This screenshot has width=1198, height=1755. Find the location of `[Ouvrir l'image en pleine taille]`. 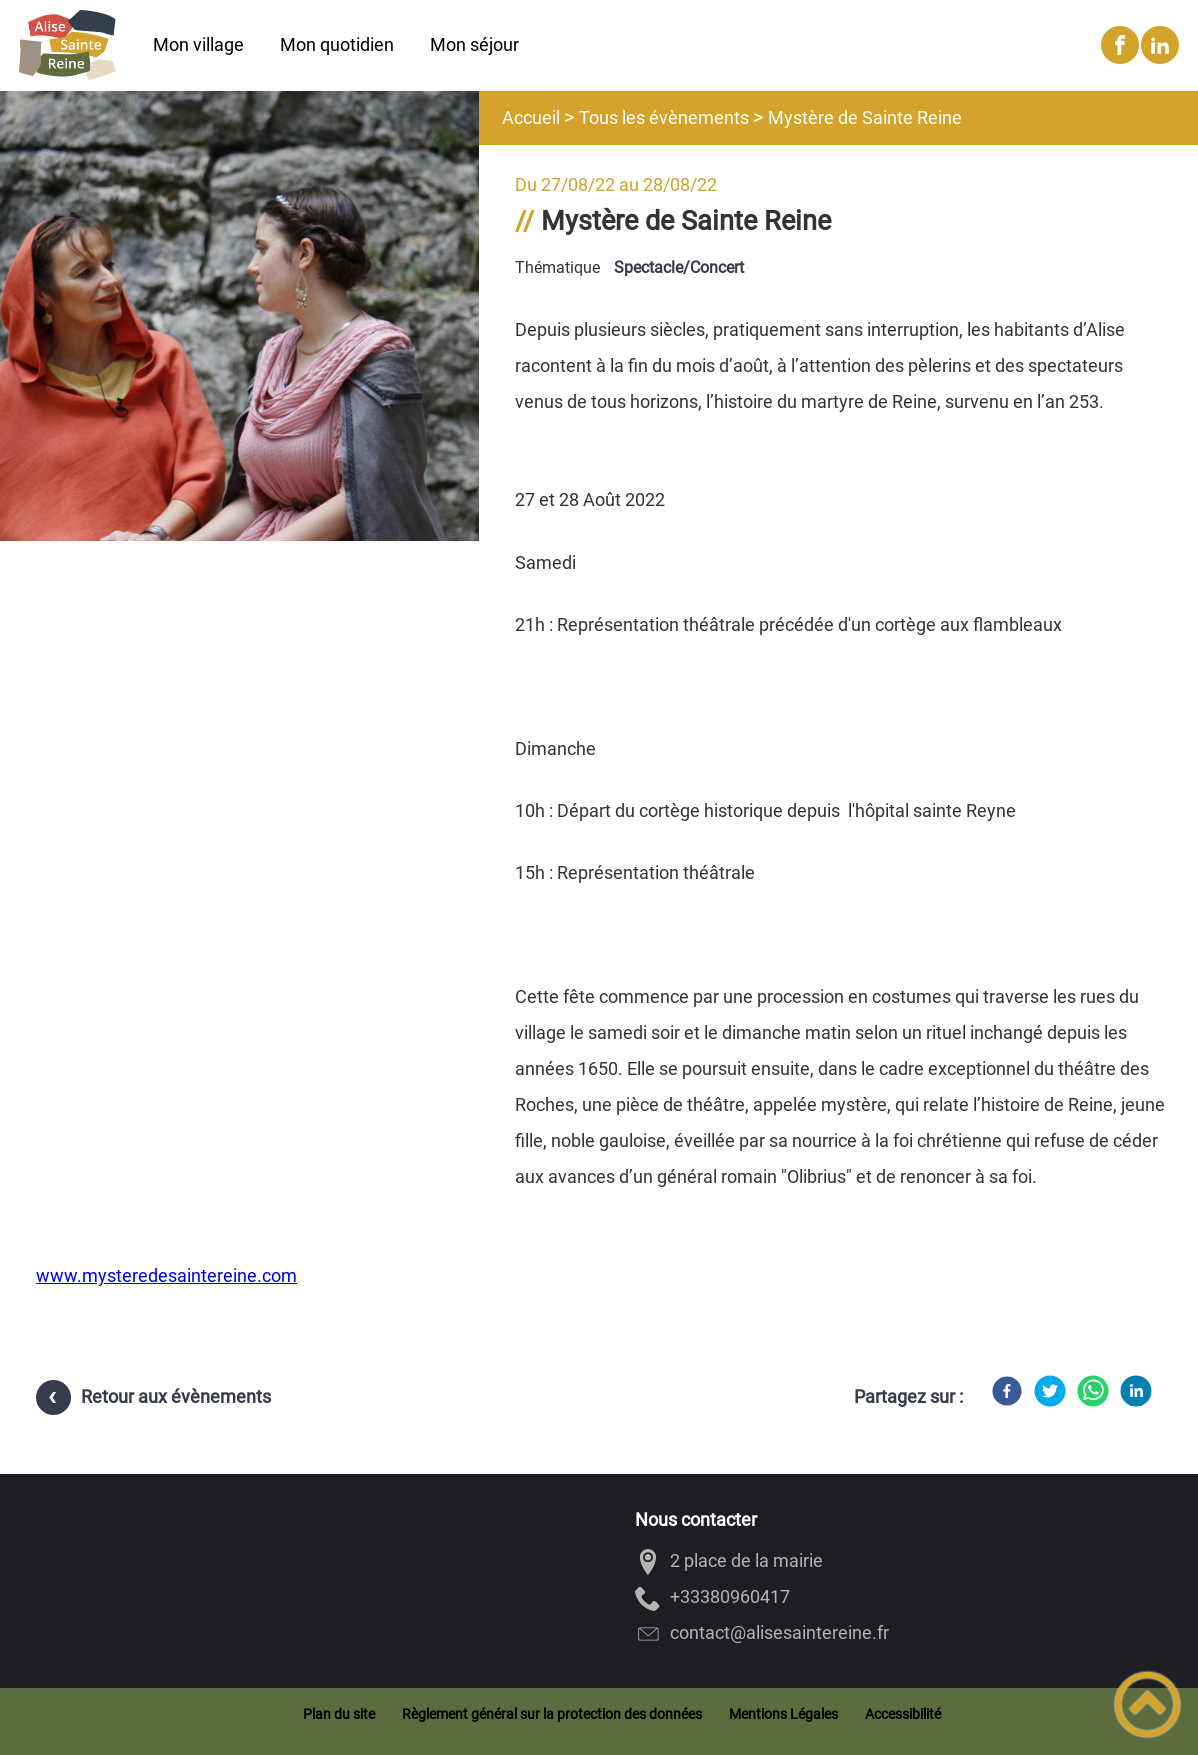

[Ouvrir l'image en pleine taille] is located at coordinates (239, 317).